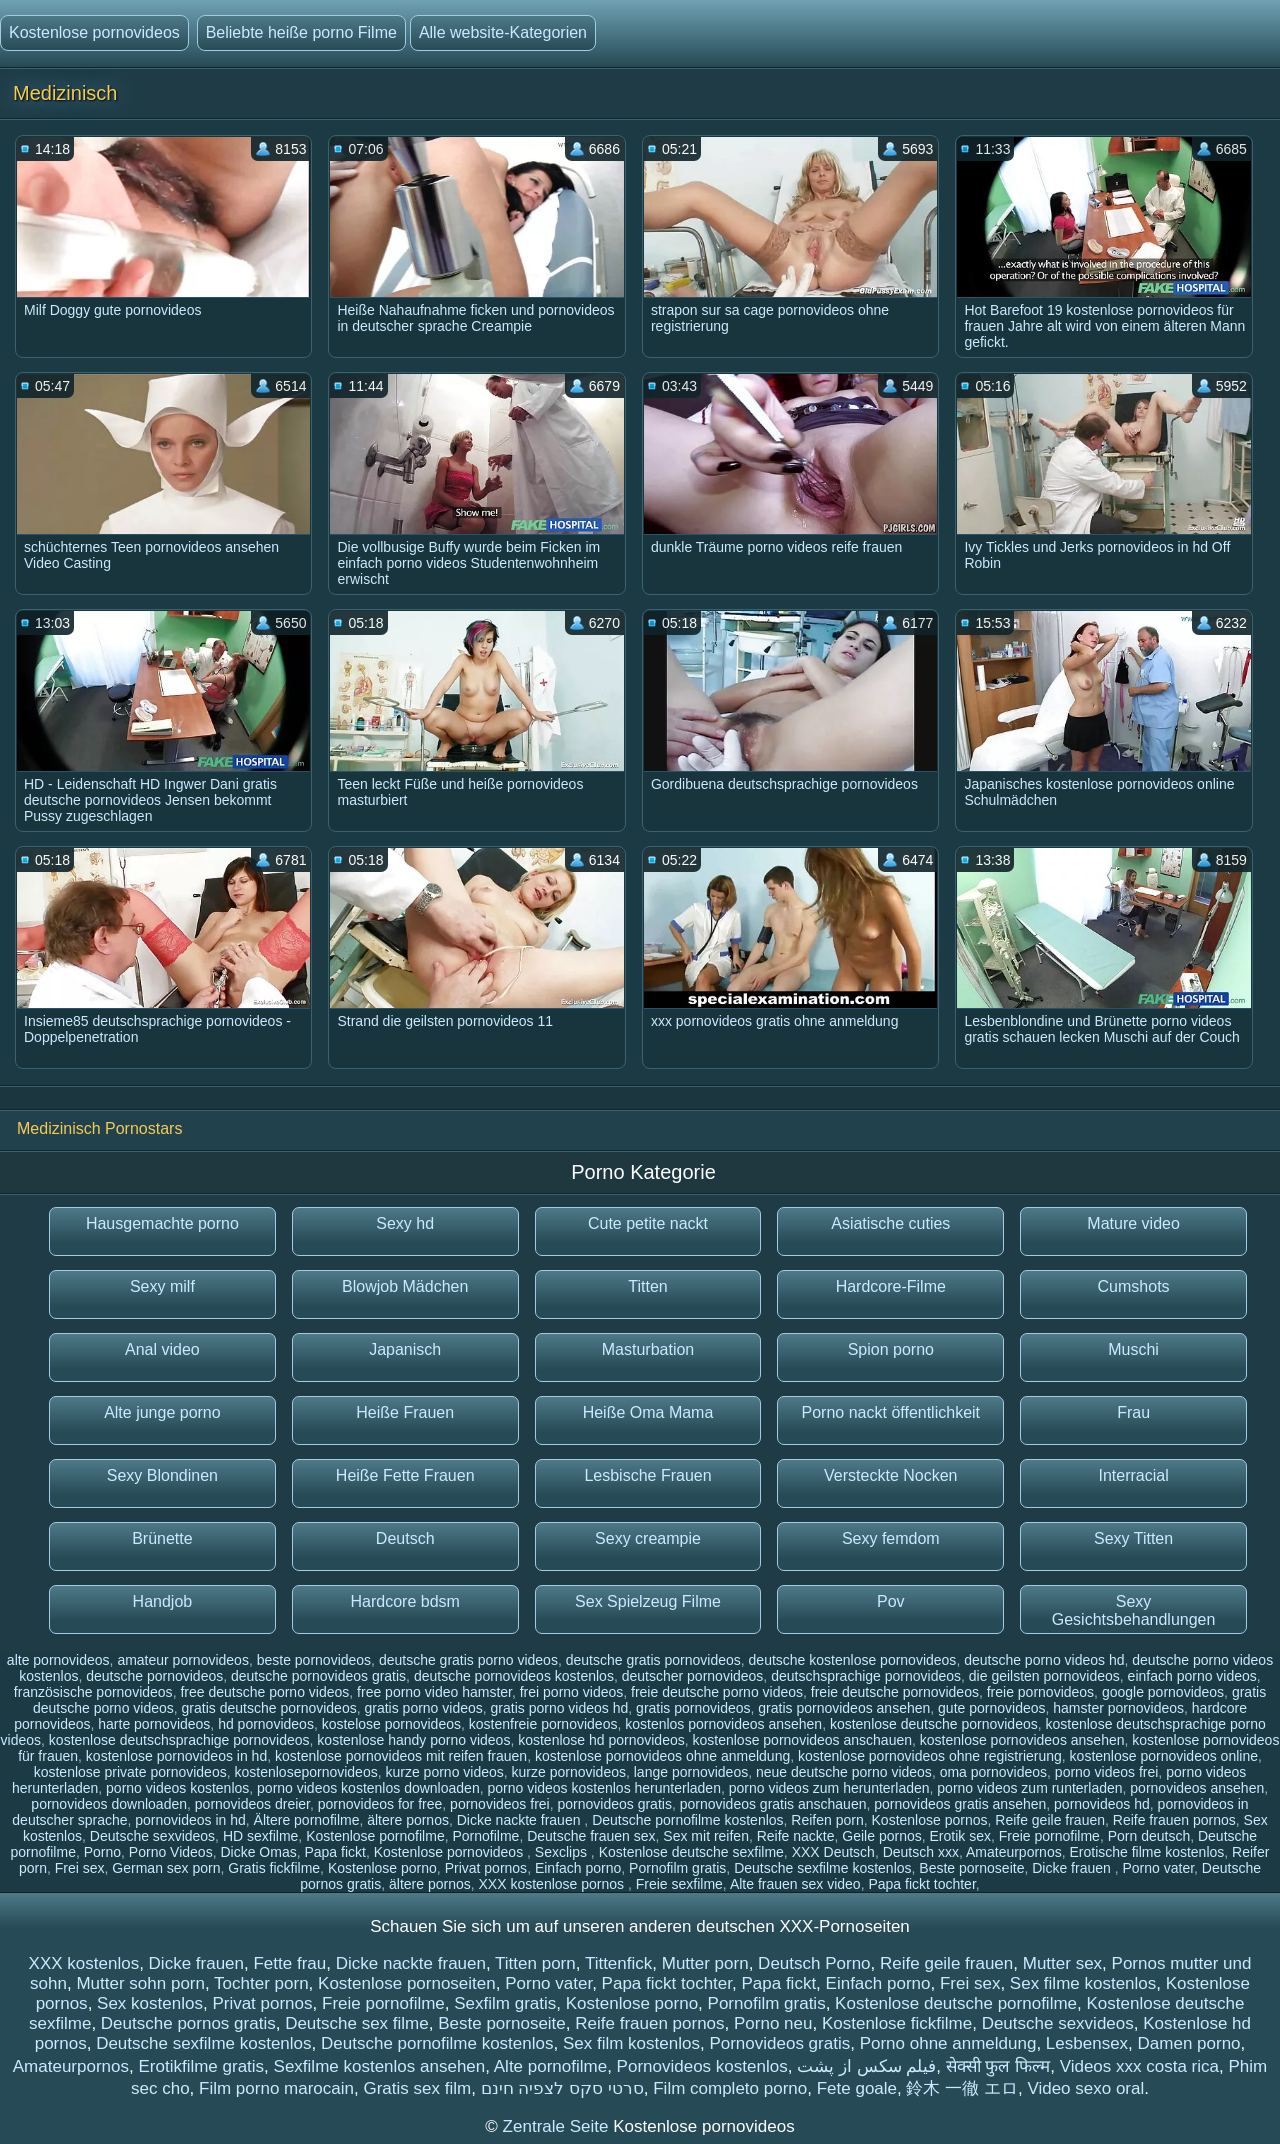 This screenshot has height=2144, width=1280. I want to click on Kostenlose pornos, so click(930, 1820).